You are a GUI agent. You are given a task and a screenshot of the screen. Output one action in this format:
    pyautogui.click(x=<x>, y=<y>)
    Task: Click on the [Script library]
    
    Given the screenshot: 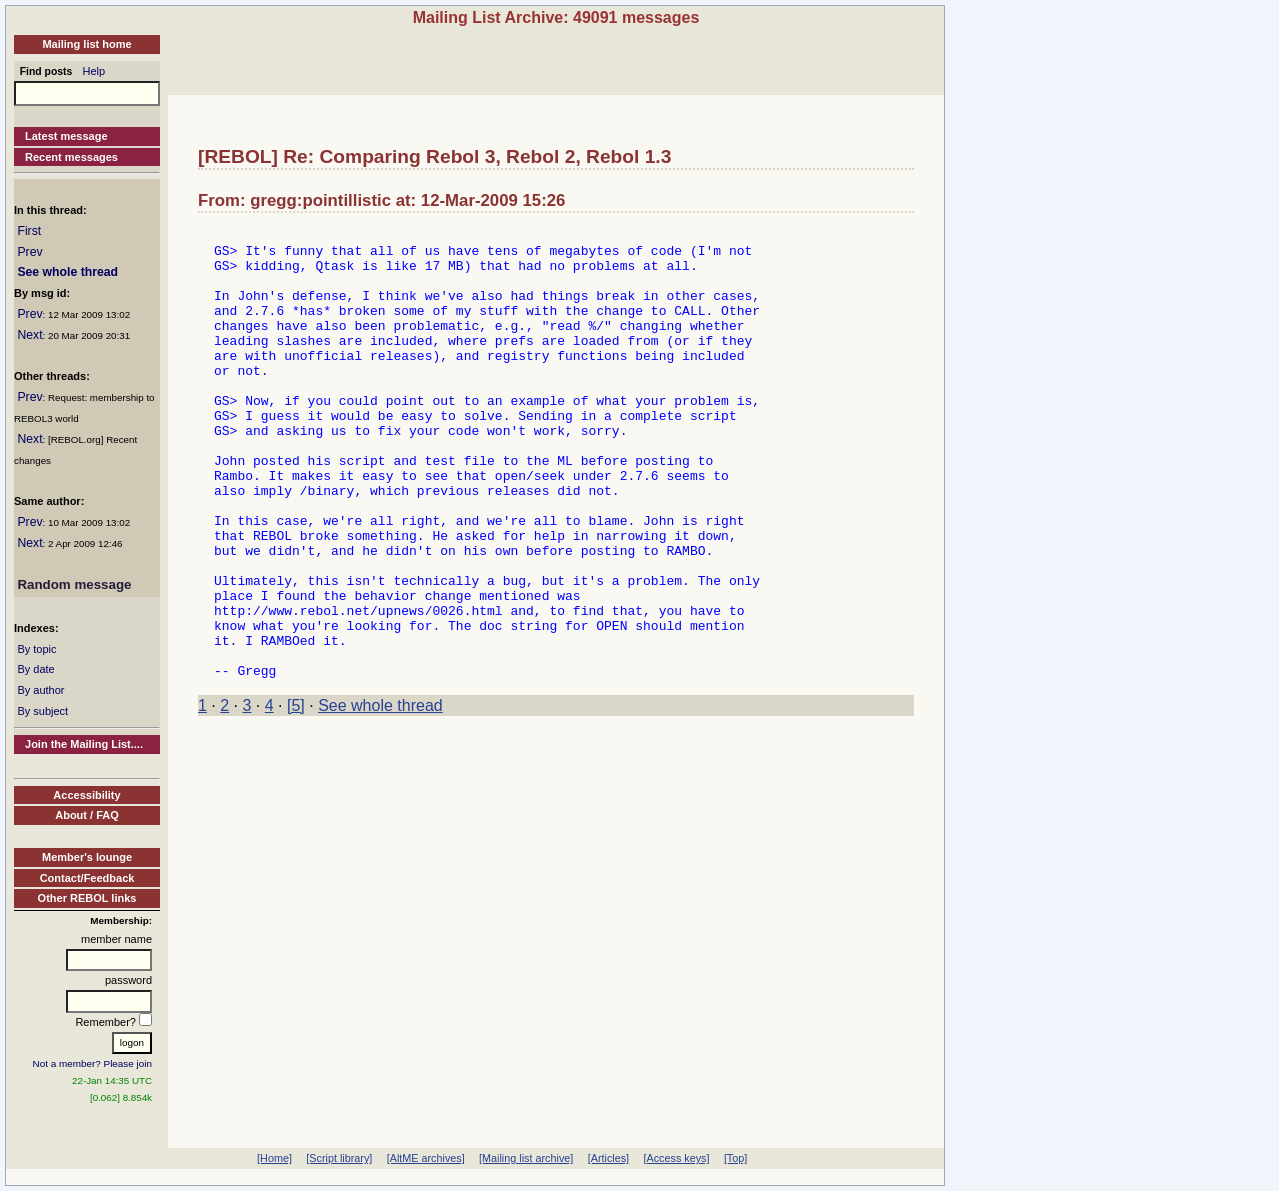 What is the action you would take?
    pyautogui.click(x=339, y=1158)
    